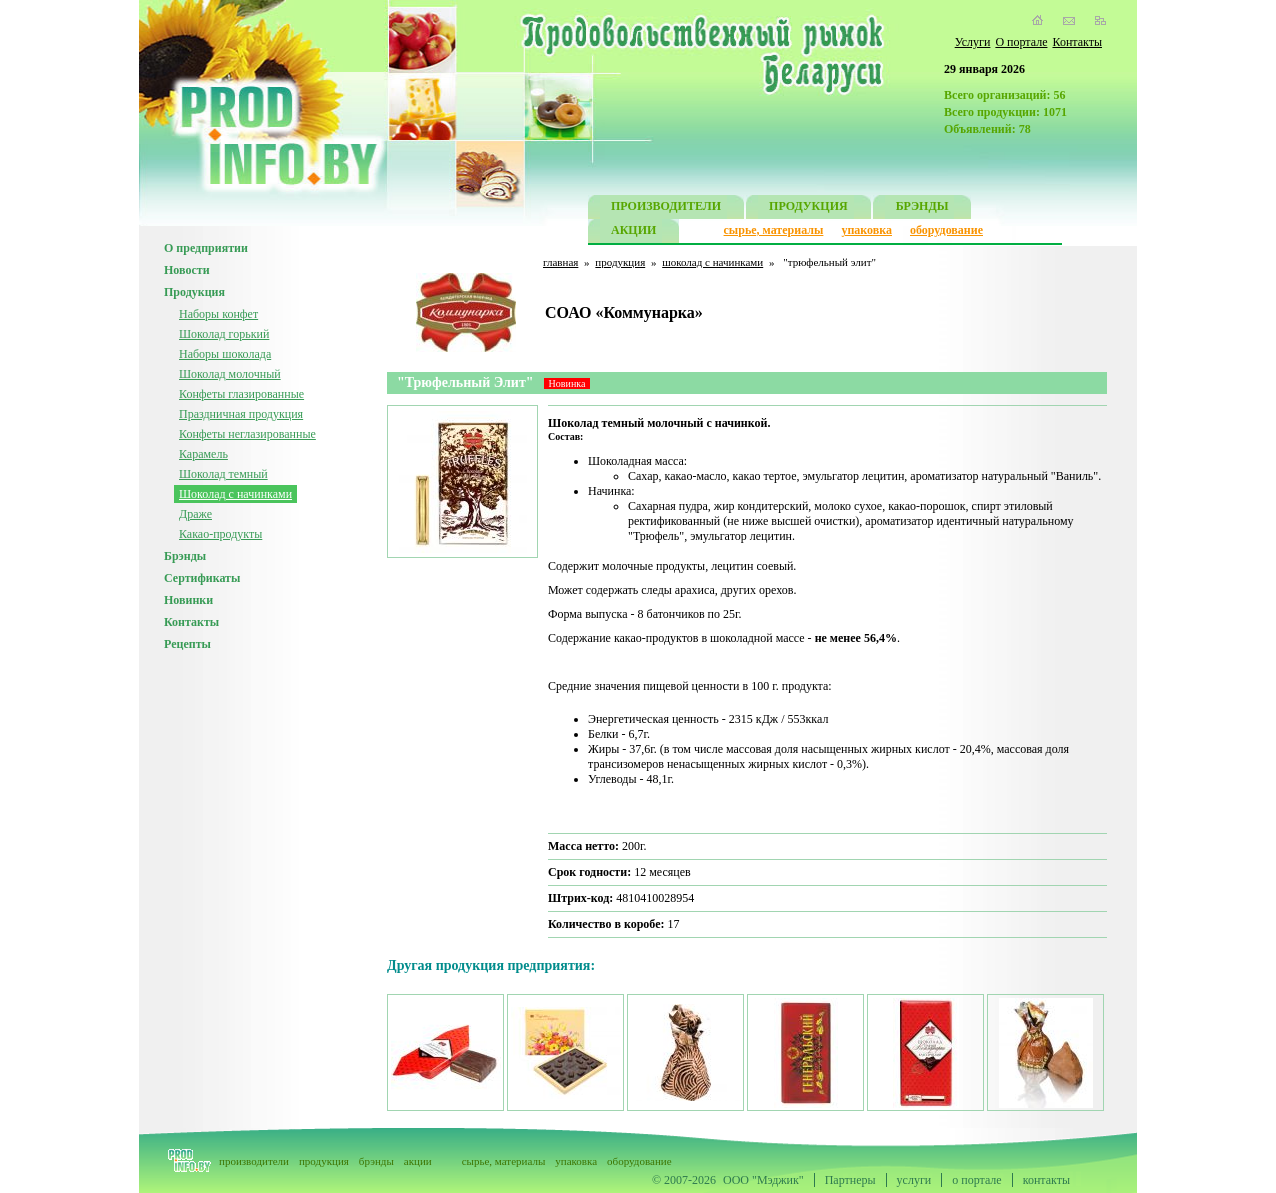 This screenshot has width=1276, height=1193. I want to click on главная, so click(560, 262).